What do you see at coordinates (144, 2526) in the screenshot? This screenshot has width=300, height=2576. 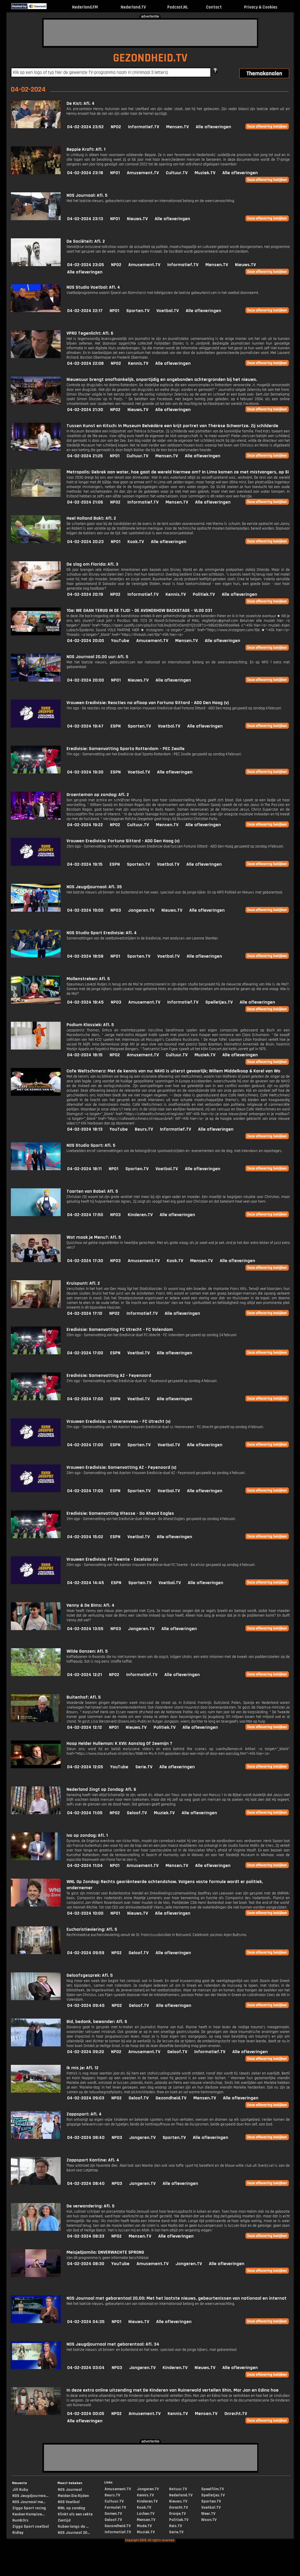 I see `Mode.TV` at bounding box center [144, 2526].